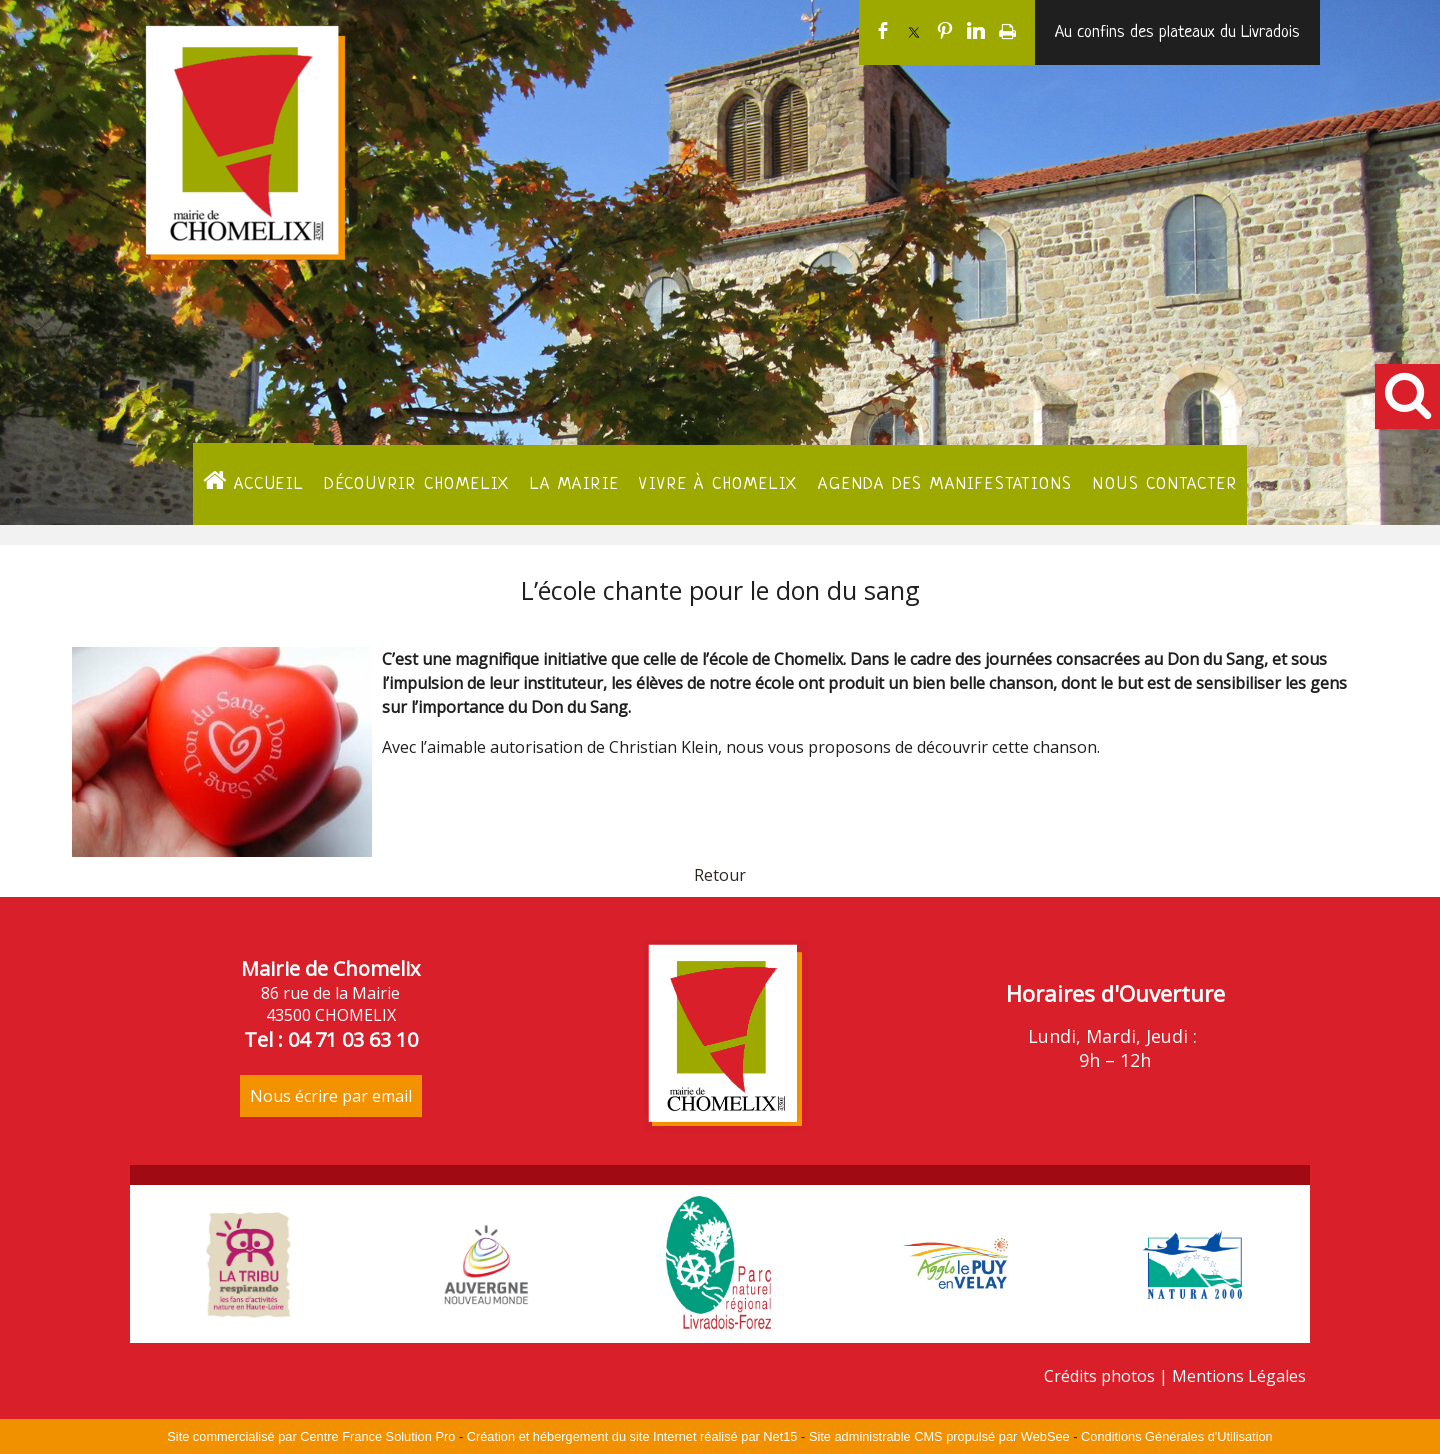  I want to click on Agenda des manifestations, so click(945, 484).